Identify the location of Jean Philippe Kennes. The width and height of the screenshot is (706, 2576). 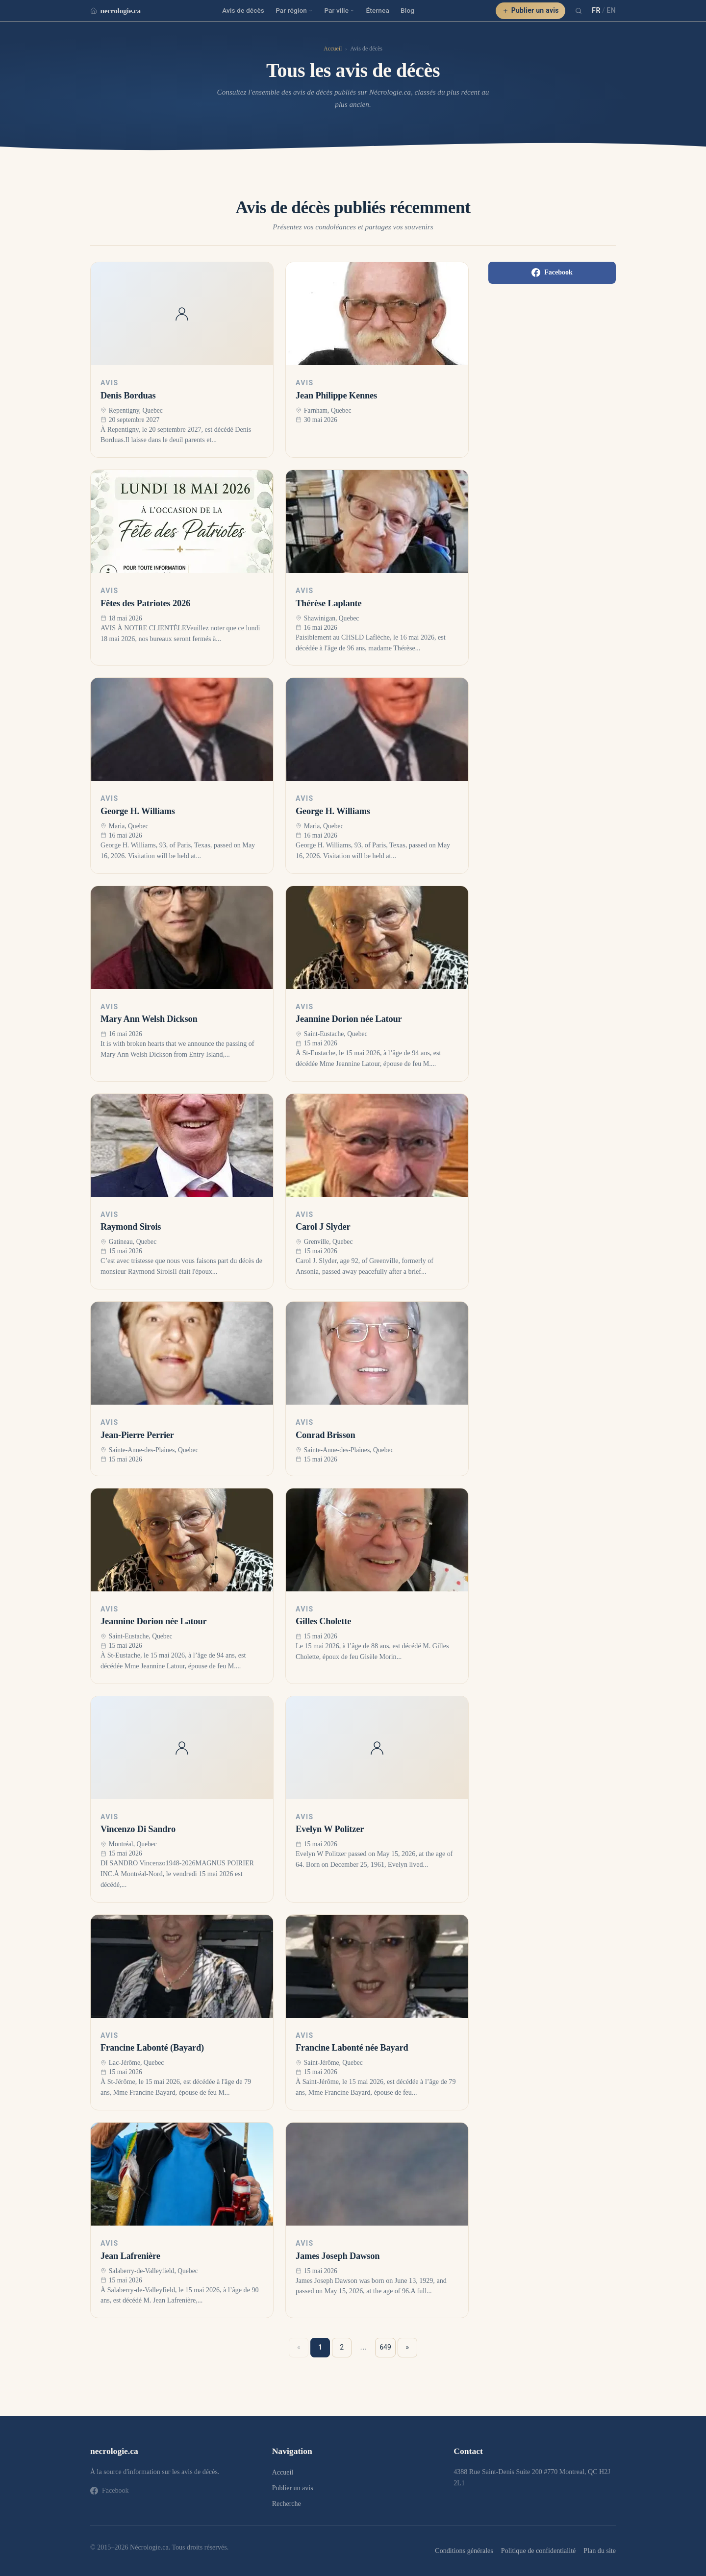
(336, 395).